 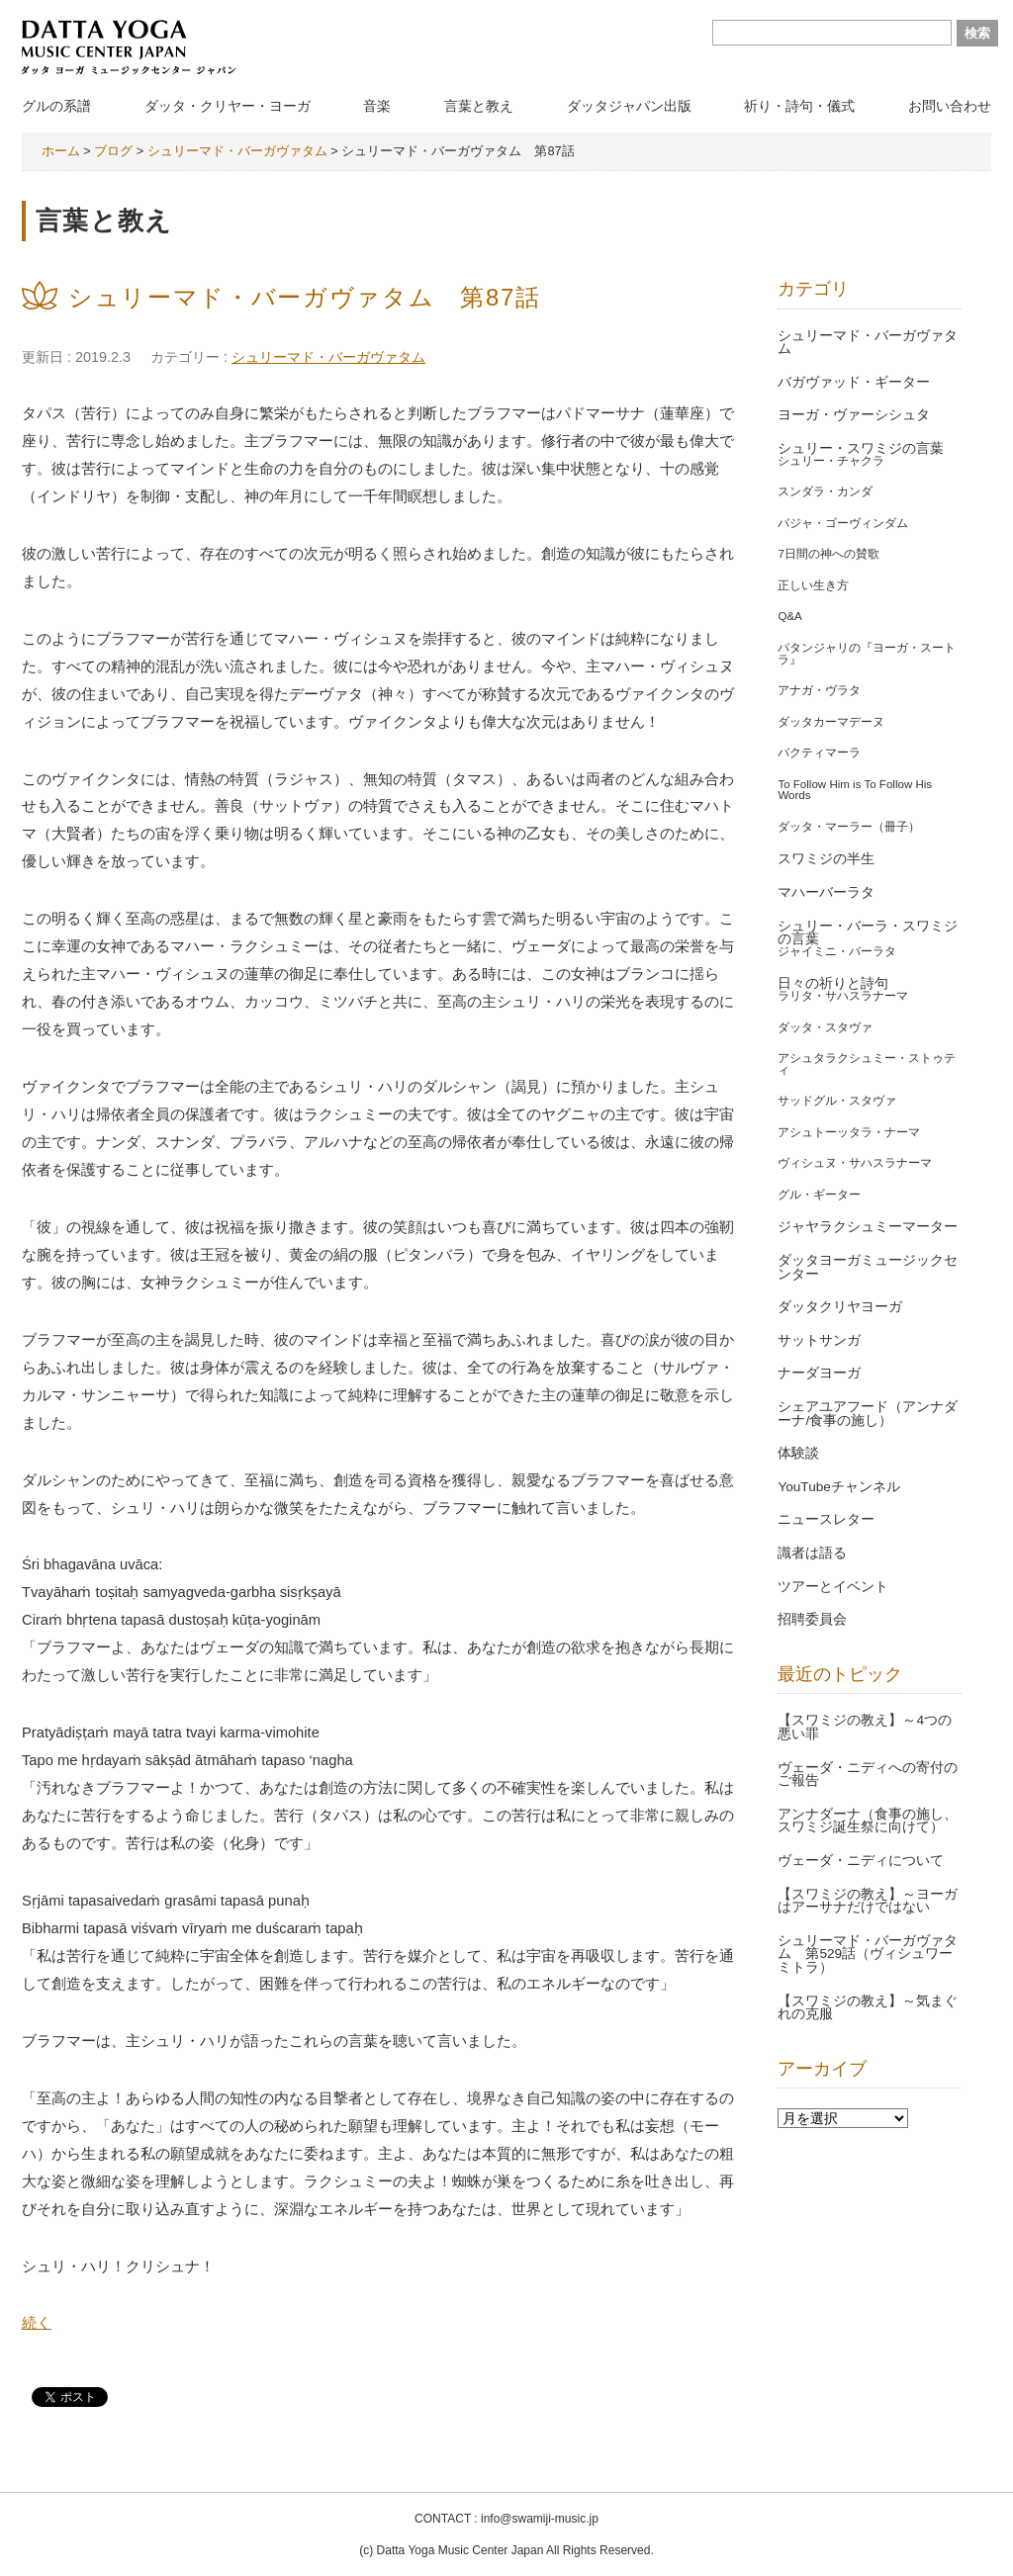 What do you see at coordinates (854, 382) in the screenshot?
I see `バガヴァッド・ギーター` at bounding box center [854, 382].